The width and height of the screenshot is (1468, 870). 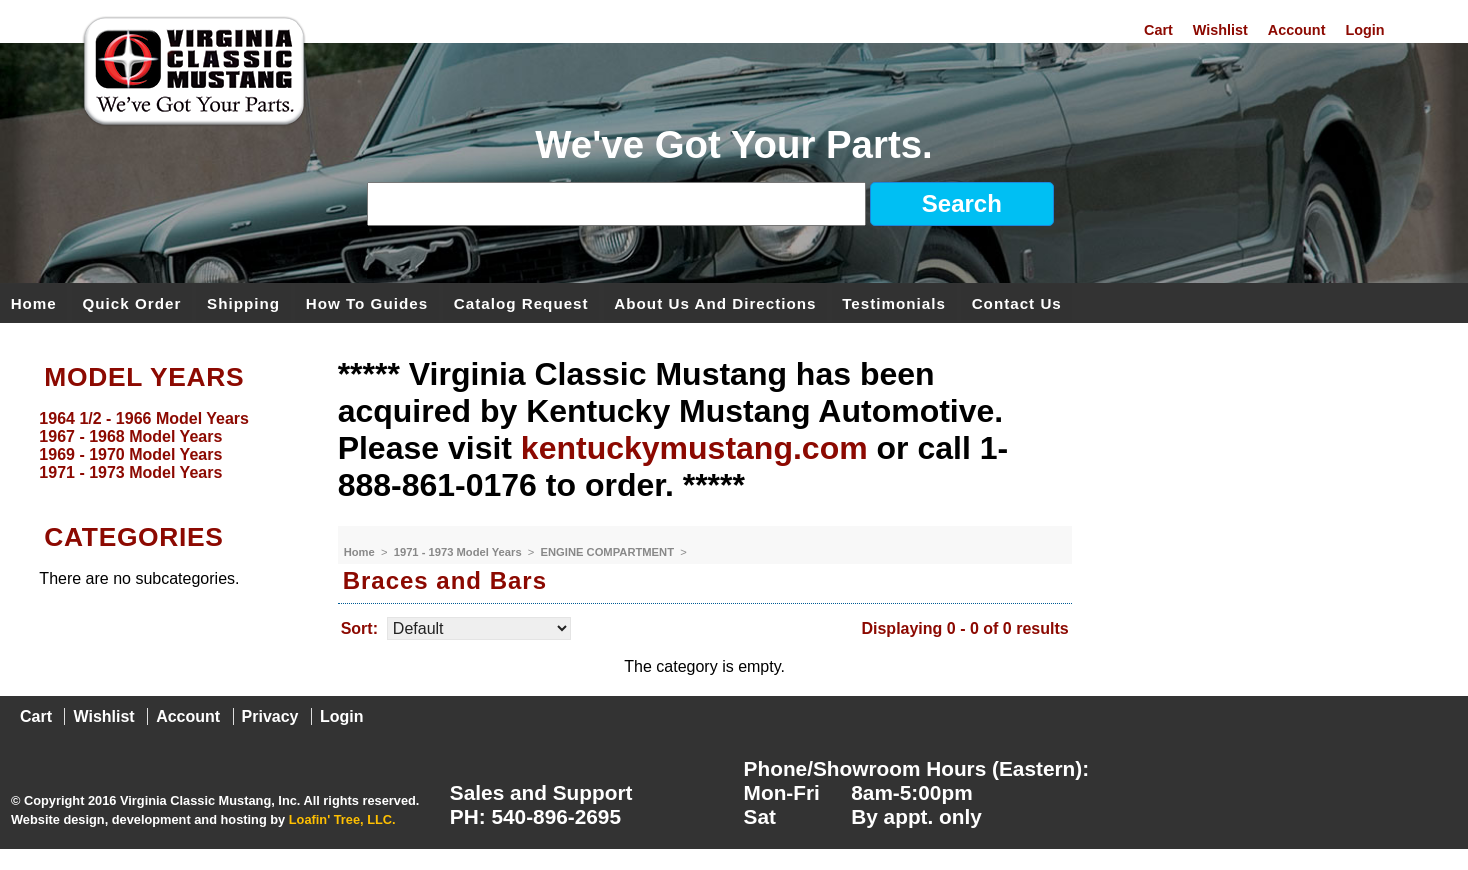 What do you see at coordinates (1364, 30) in the screenshot?
I see `Login` at bounding box center [1364, 30].